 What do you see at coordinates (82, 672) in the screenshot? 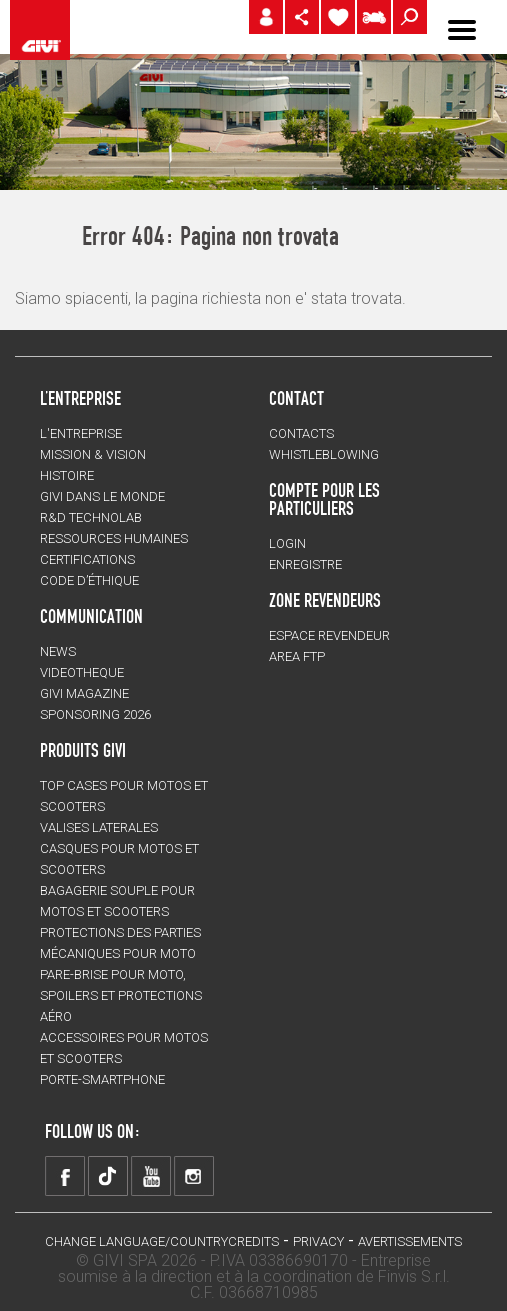
I see `VIDEOTHEQUE` at bounding box center [82, 672].